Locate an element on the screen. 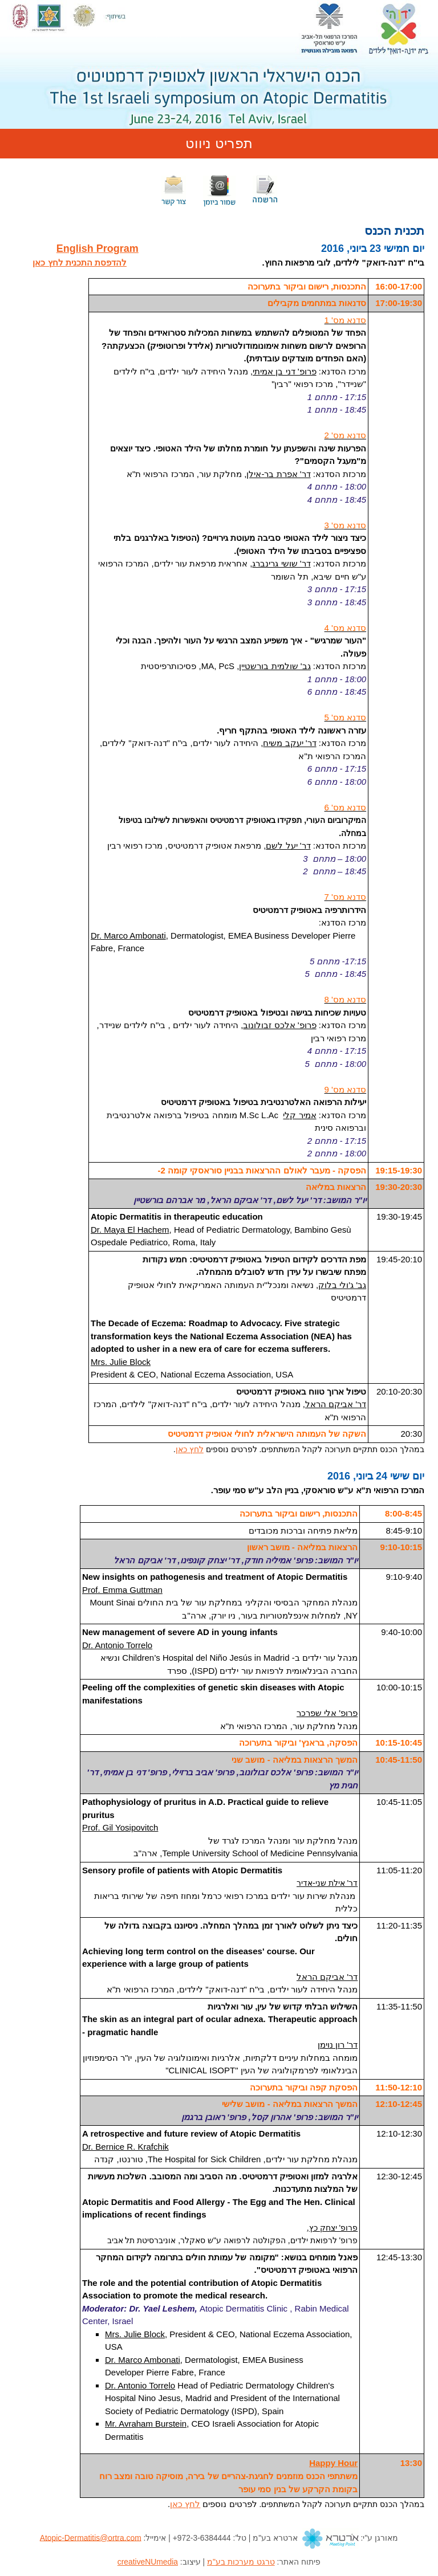 This screenshot has height=2576, width=438. English Program is located at coordinates (97, 248).